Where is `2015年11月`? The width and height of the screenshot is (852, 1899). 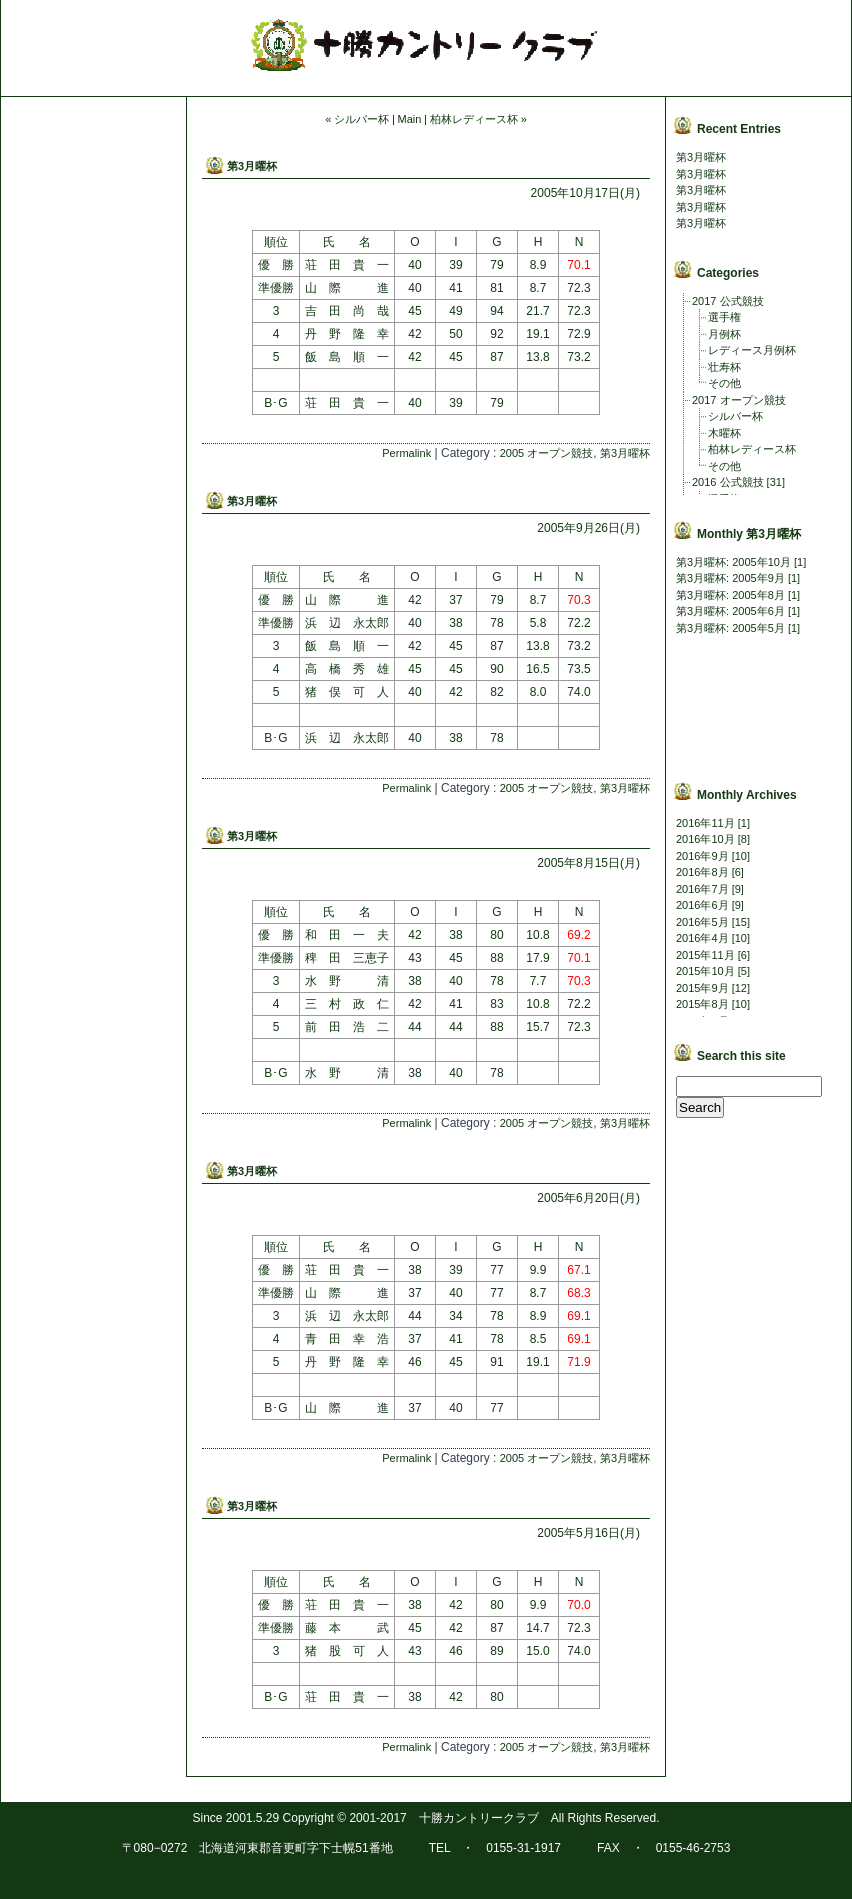
2015年11月 is located at coordinates (705, 955).